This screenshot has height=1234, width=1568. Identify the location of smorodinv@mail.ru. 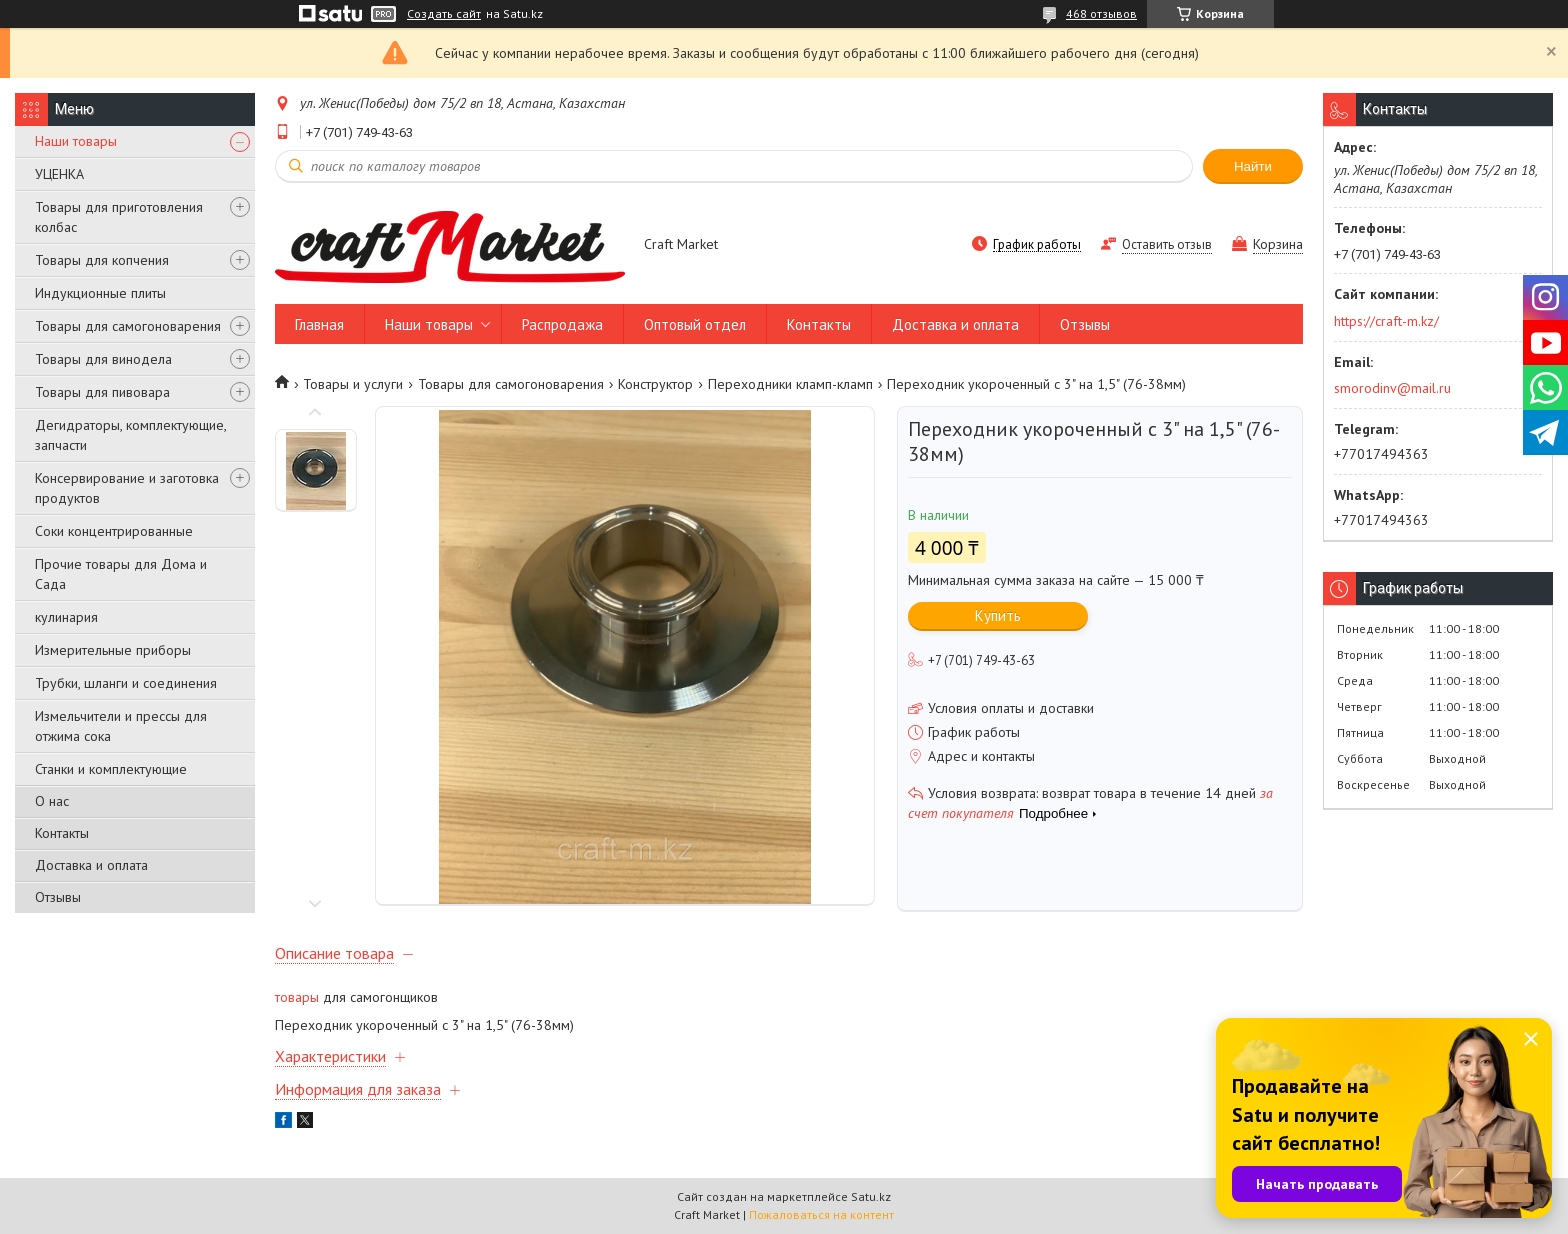
(1392, 388).